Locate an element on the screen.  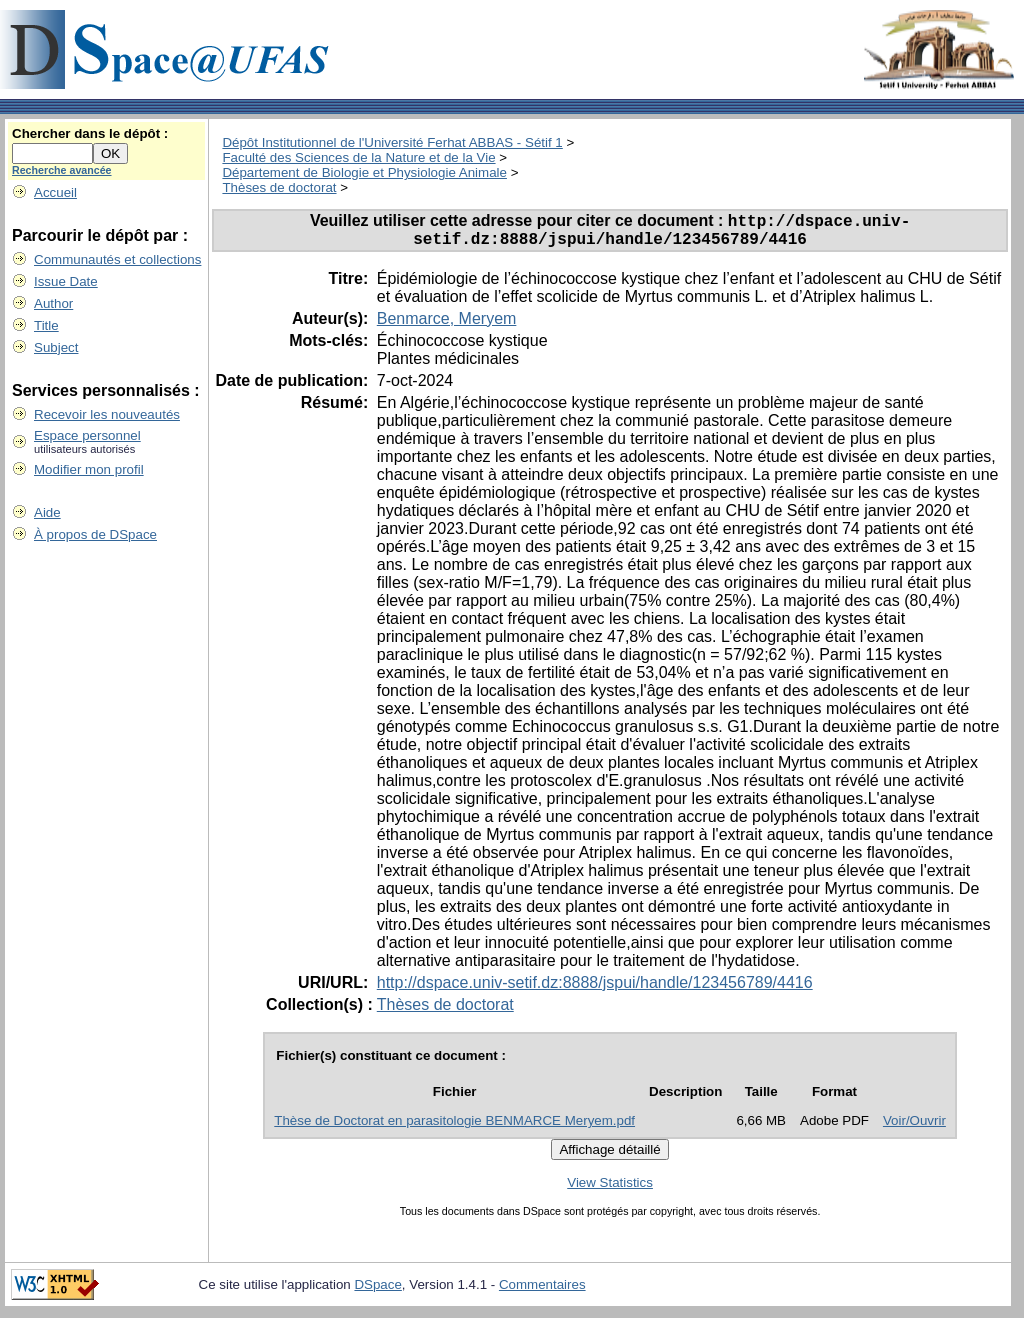
Commentaires is located at coordinates (542, 1291).